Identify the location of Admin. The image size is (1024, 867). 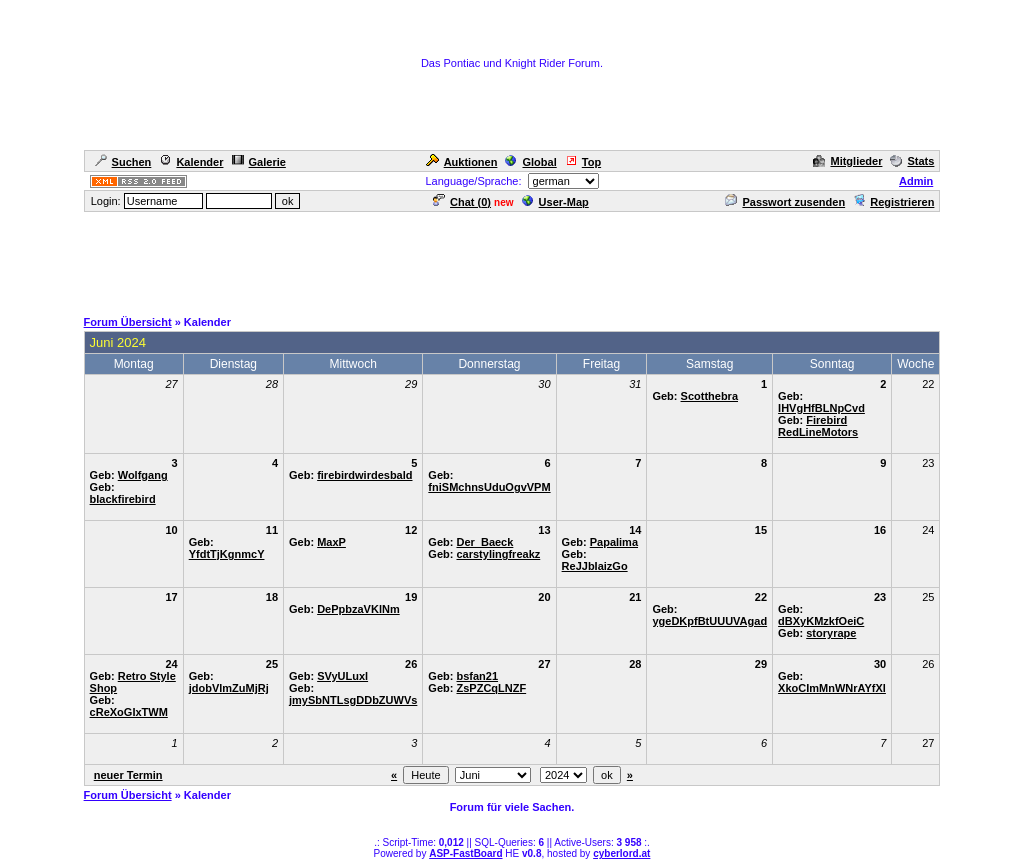
(916, 181).